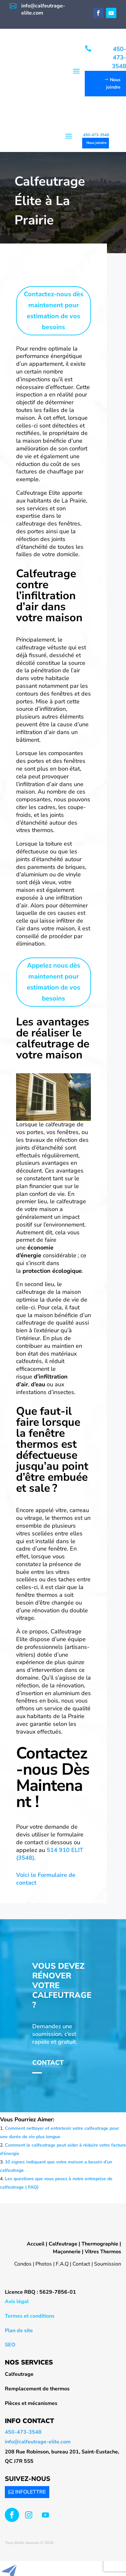 Image resolution: width=126 pixels, height=2576 pixels. I want to click on INFOLETTRE, so click(30, 2491).